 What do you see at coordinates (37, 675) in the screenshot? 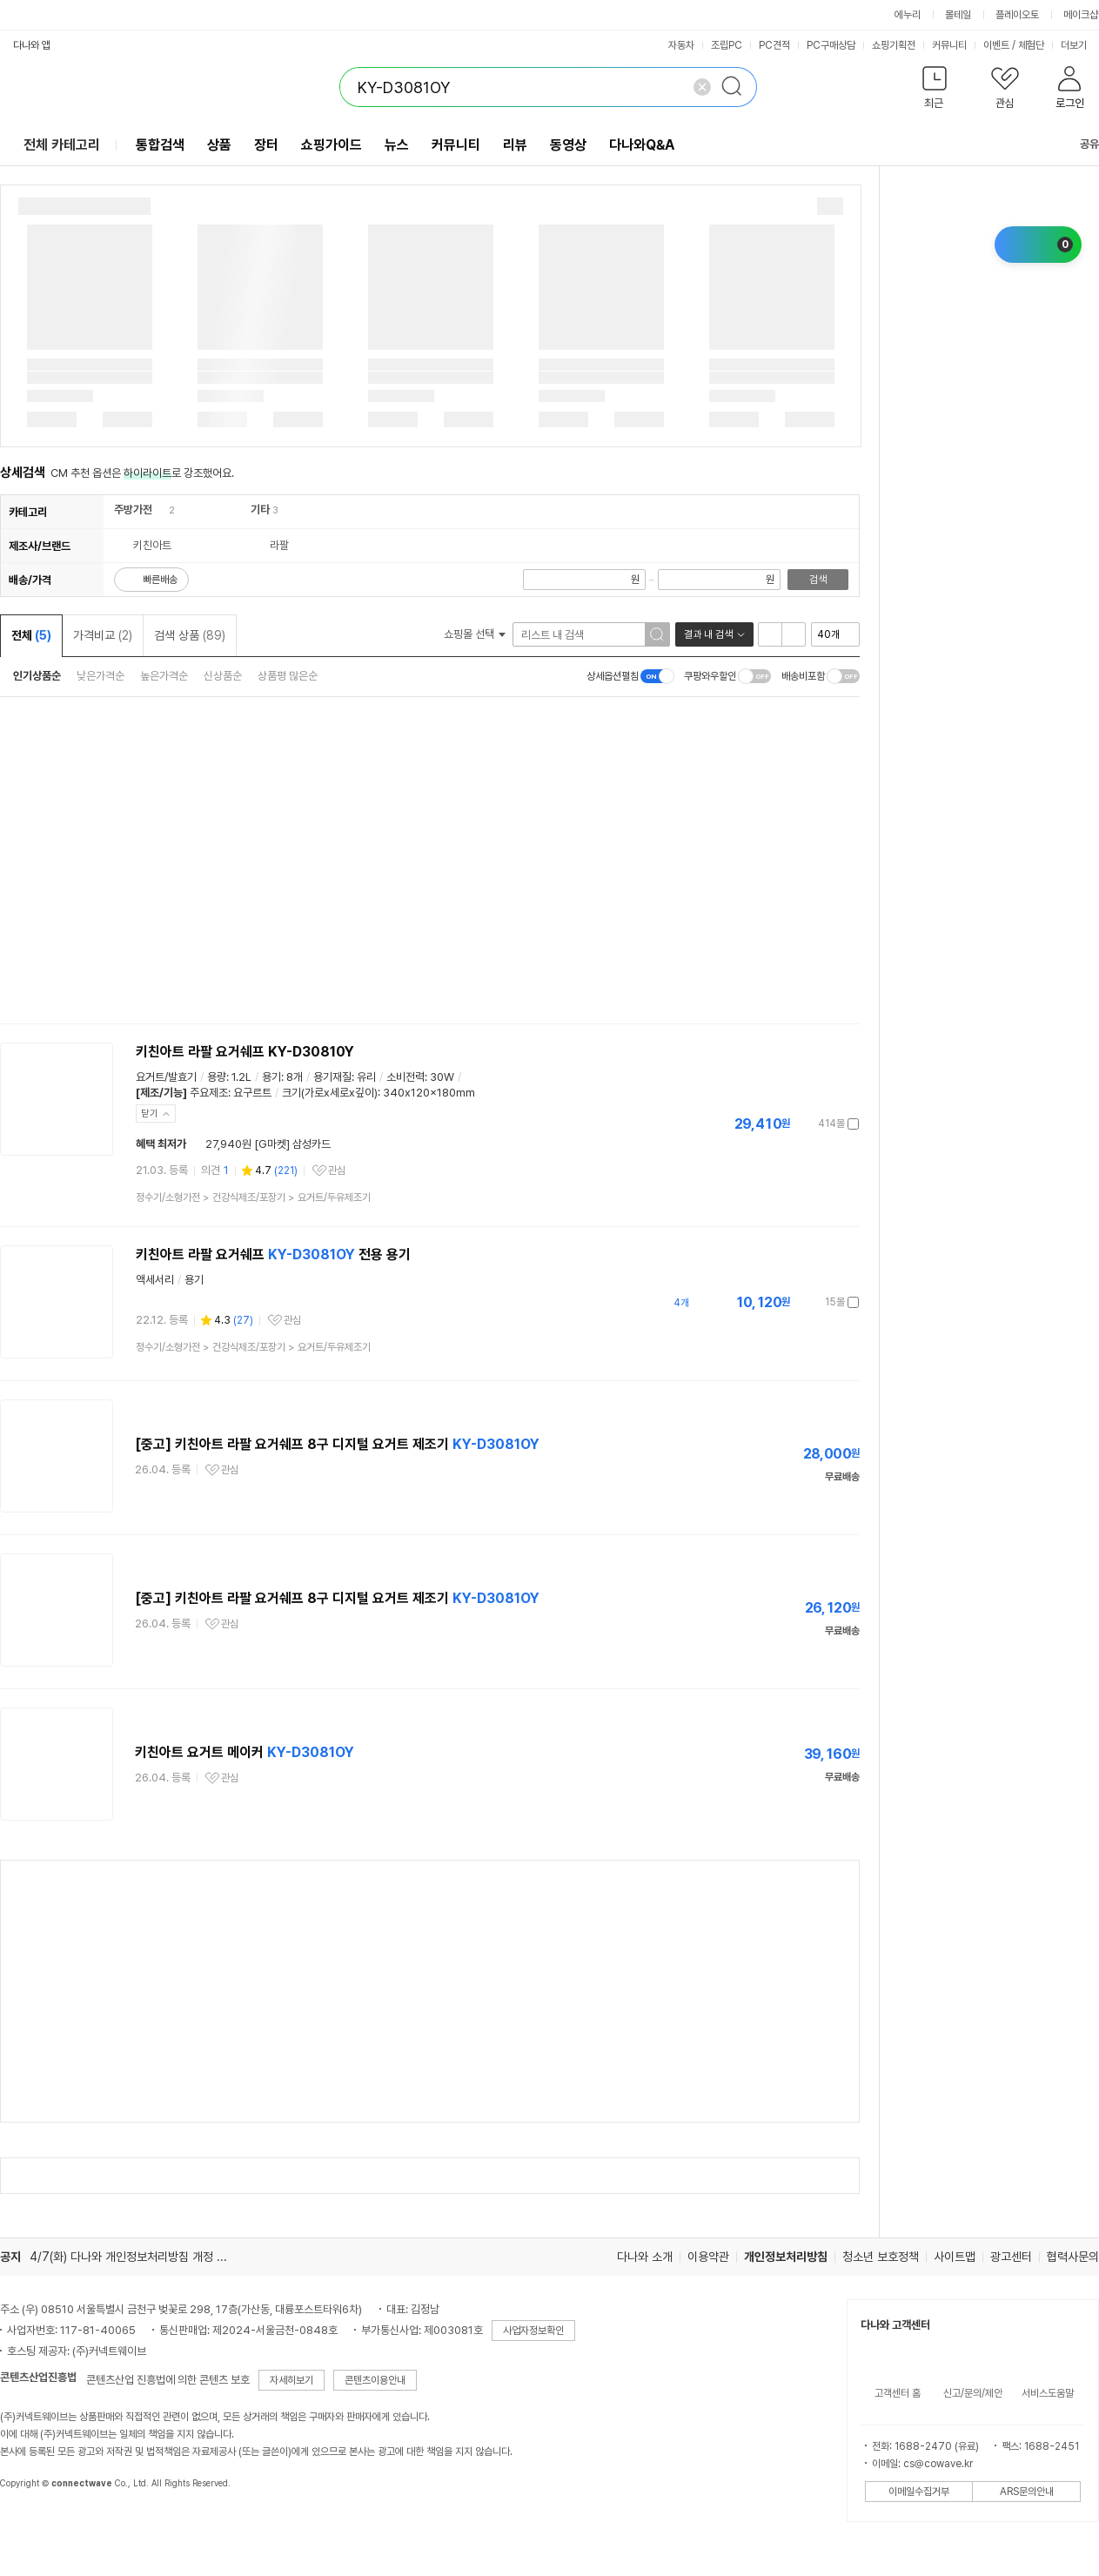
I see `인기상품순` at bounding box center [37, 675].